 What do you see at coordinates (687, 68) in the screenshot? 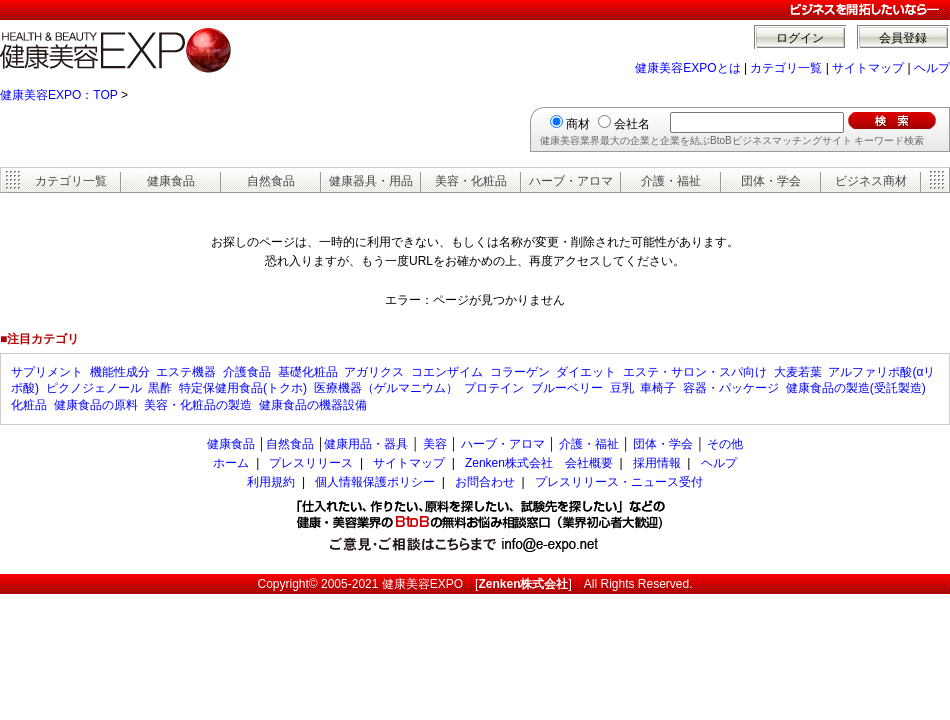
I see `健康美容EXPOとは` at bounding box center [687, 68].